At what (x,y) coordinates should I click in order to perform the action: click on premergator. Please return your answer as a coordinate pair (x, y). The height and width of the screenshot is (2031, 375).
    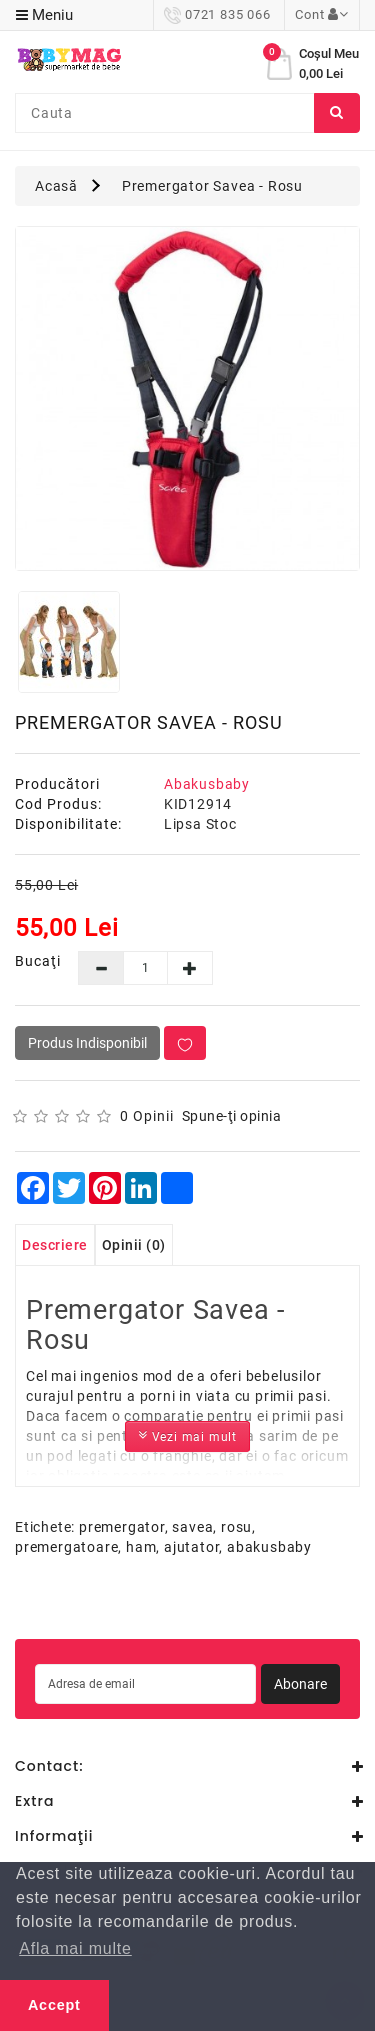
    Looking at the image, I should click on (122, 1527).